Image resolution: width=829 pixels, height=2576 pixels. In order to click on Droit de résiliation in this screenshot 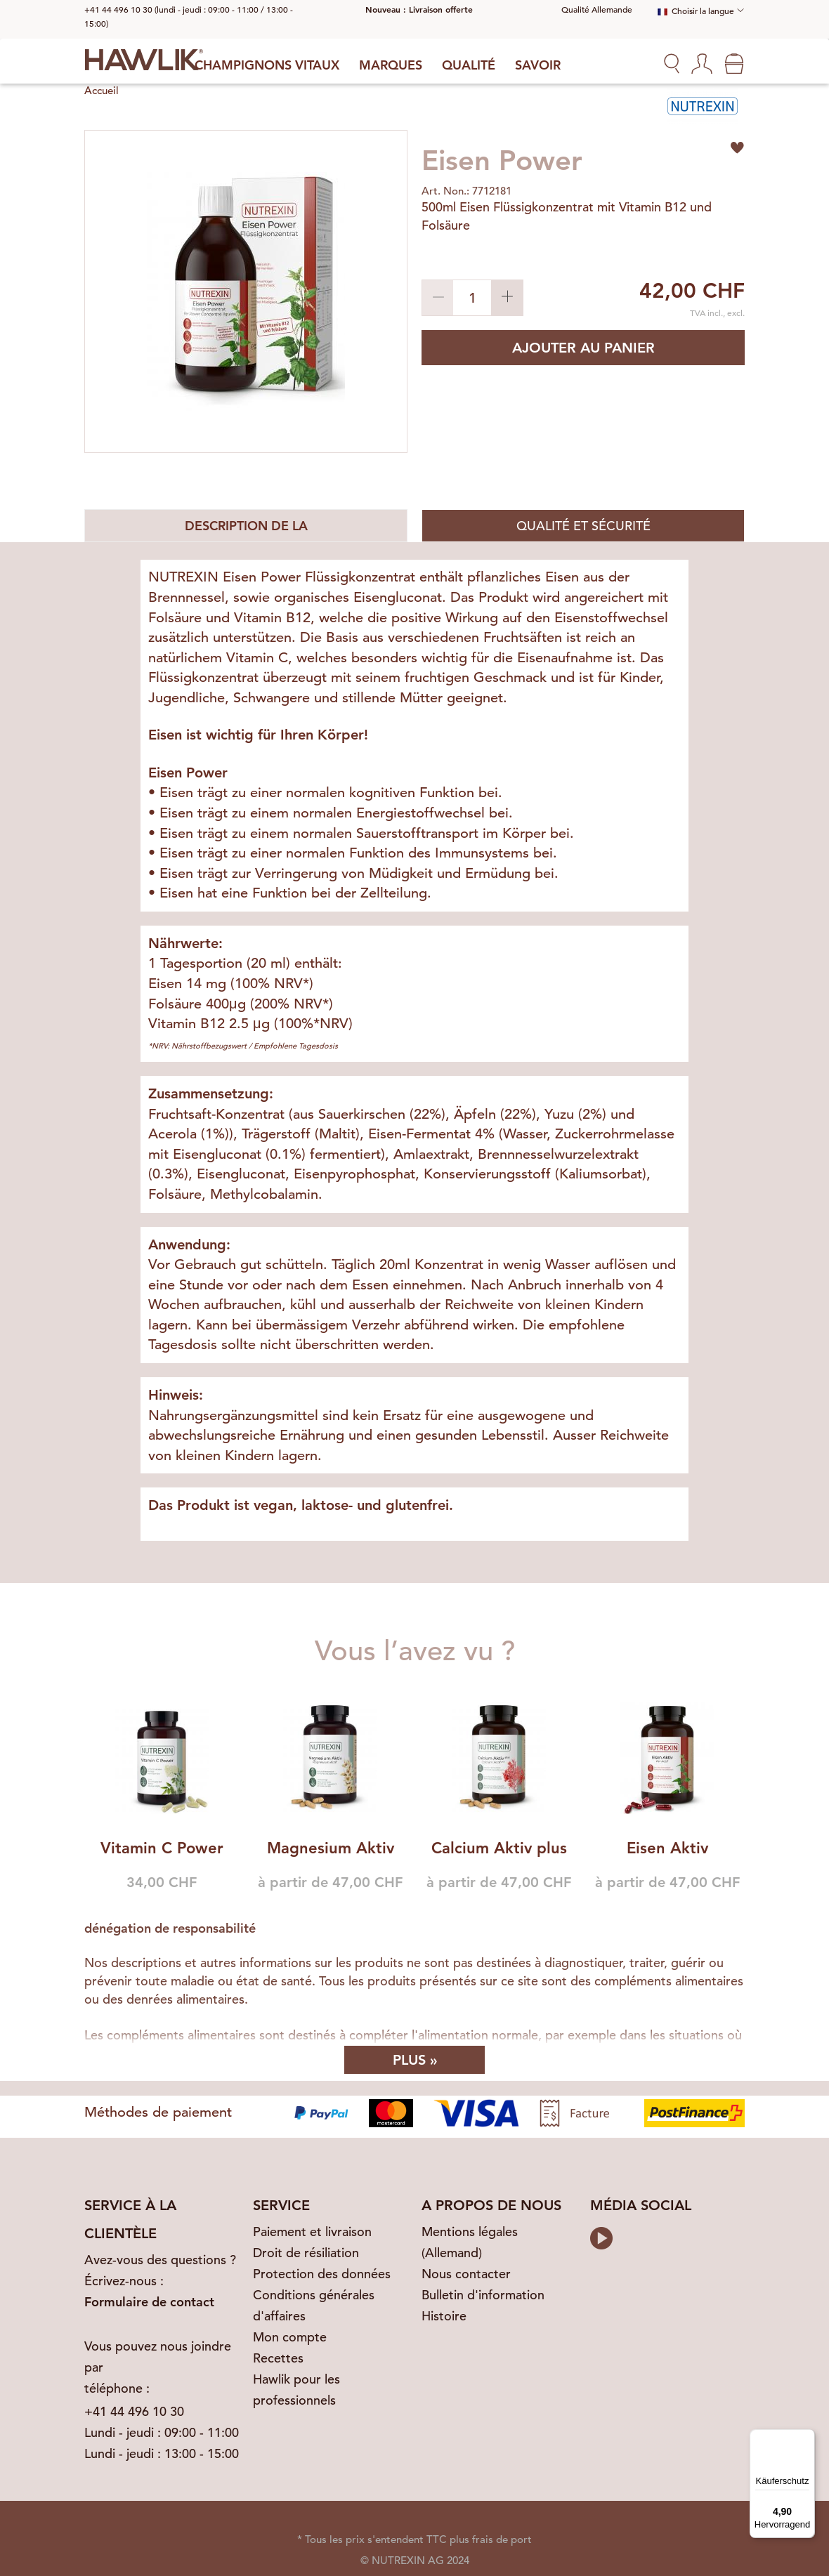, I will do `click(306, 2253)`.